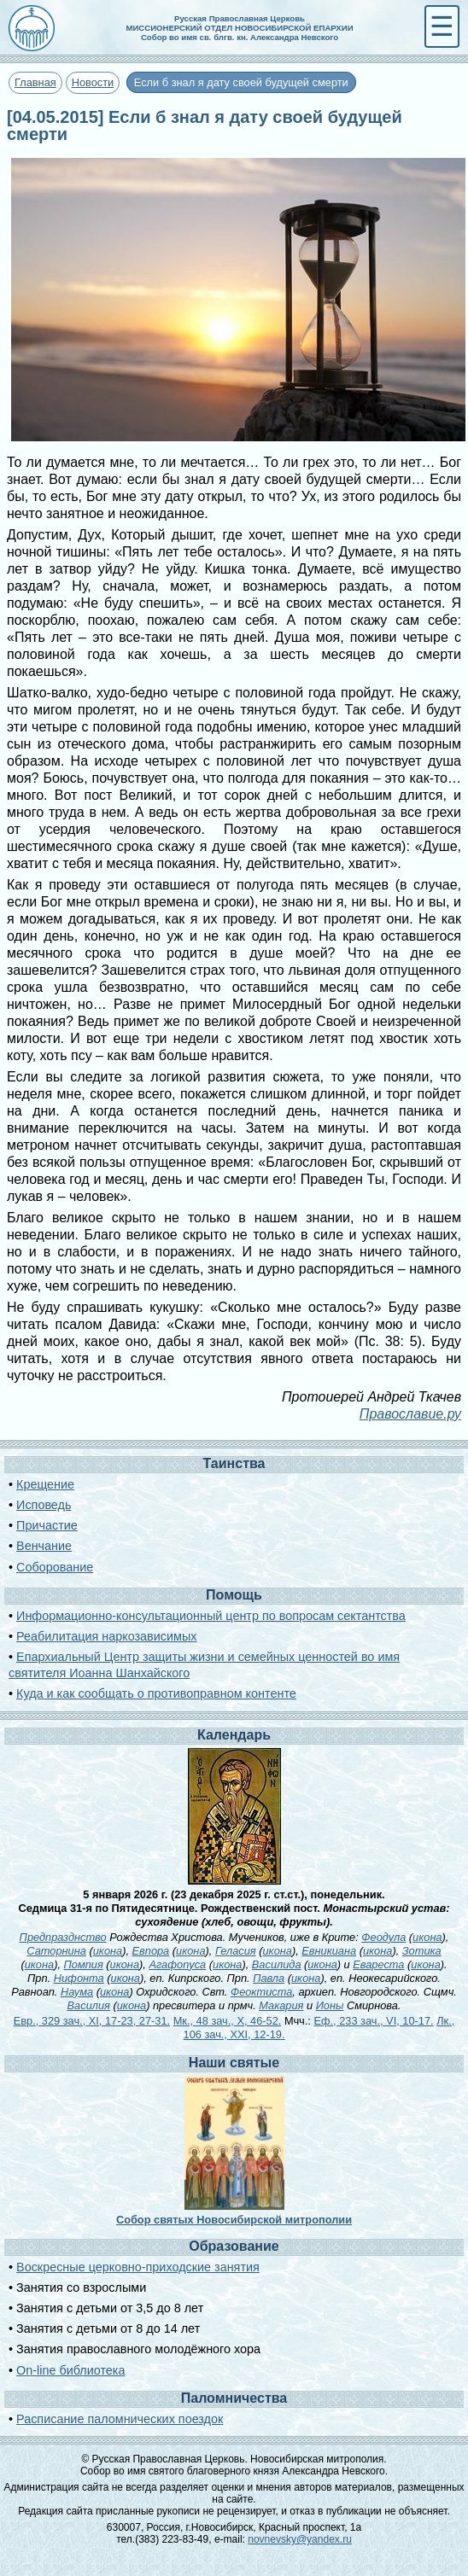 The width and height of the screenshot is (468, 2576). Describe the element at coordinates (138, 2267) in the screenshot. I see `Воскресные церковно-приходские занятия` at that location.